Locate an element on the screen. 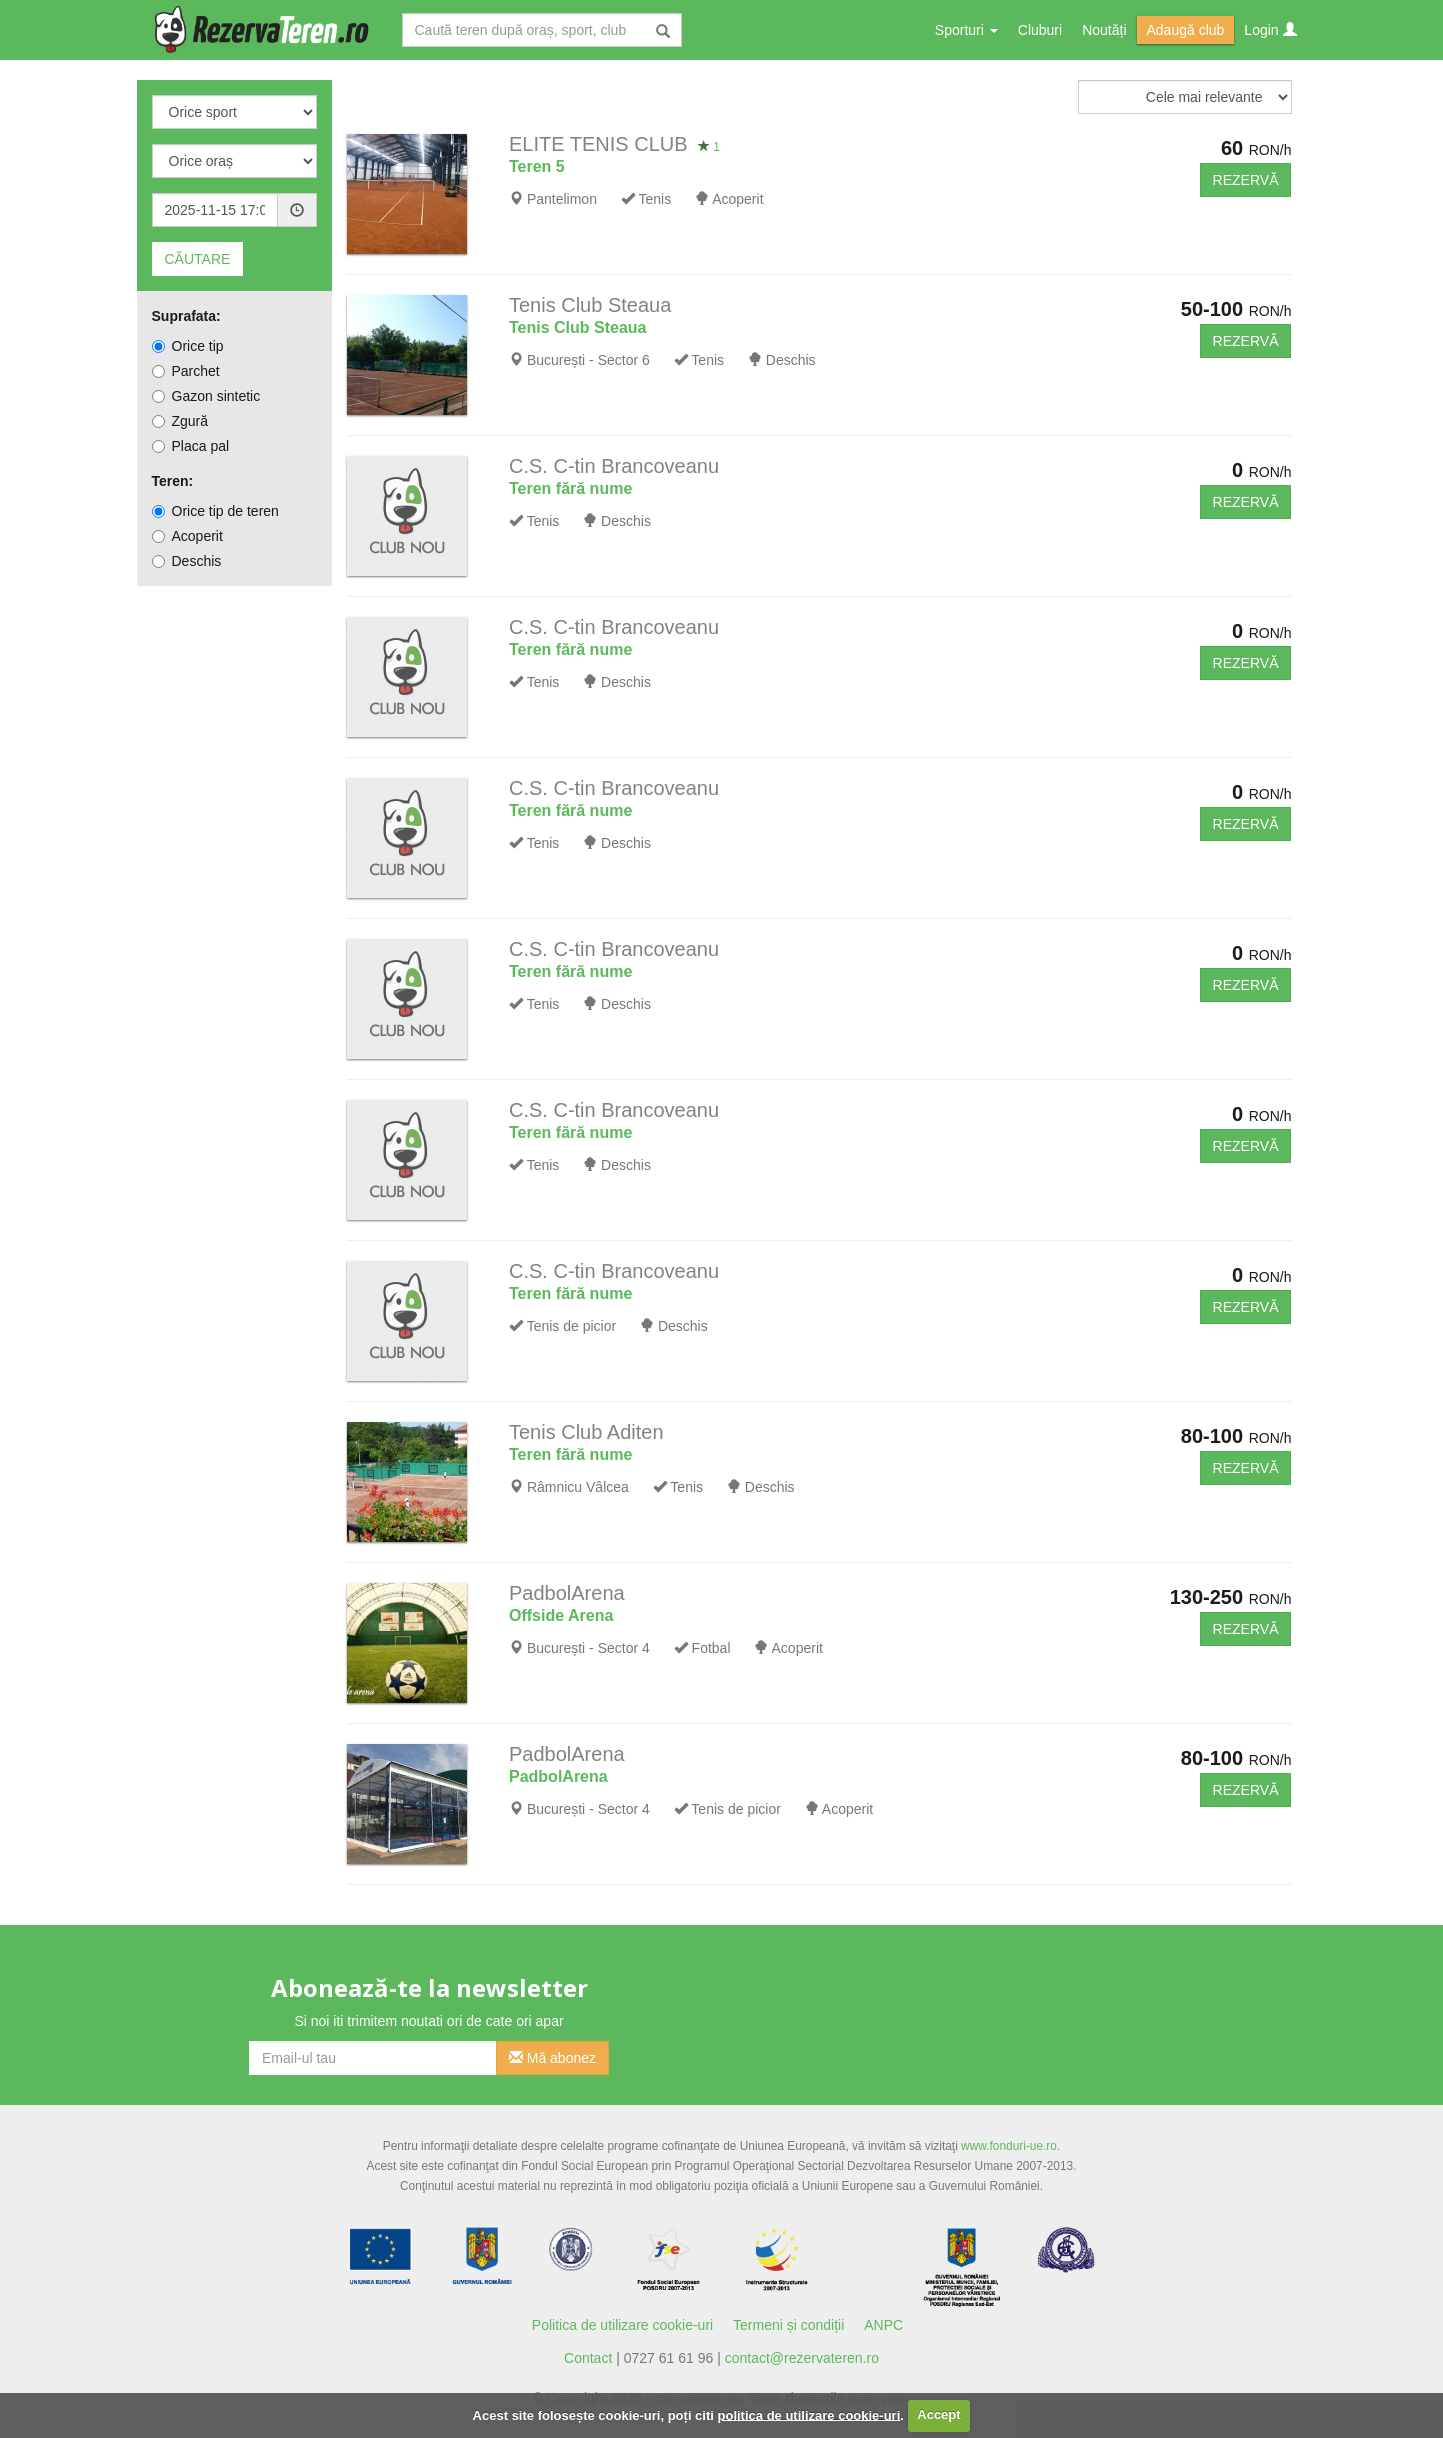 The height and width of the screenshot is (2438, 1443). Tenis is located at coordinates (654, 199).